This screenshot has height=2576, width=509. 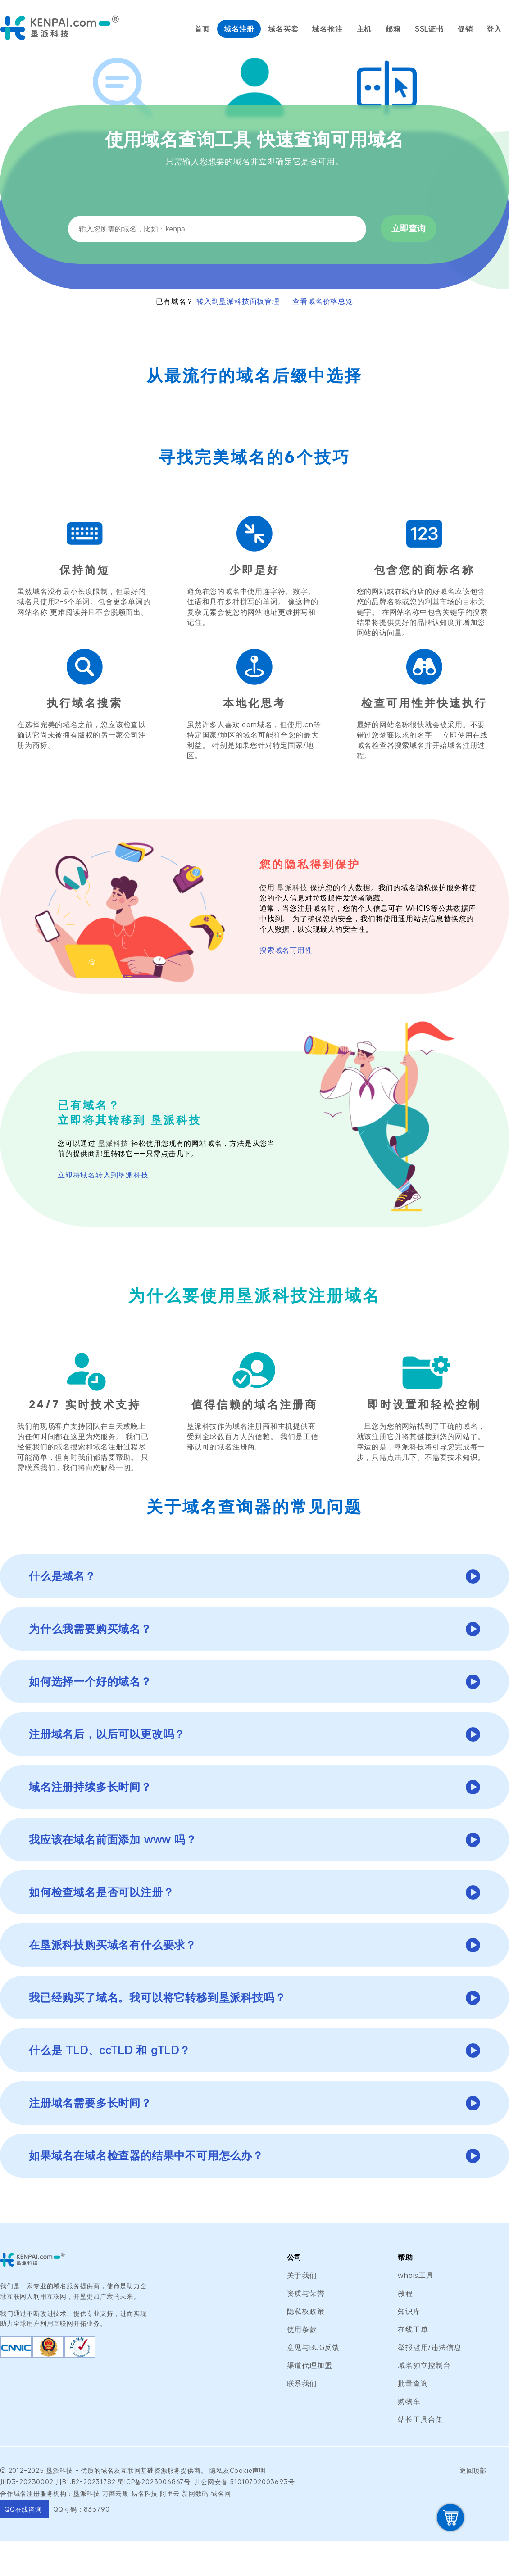 I want to click on 转入到垦派科技面板管理, so click(x=238, y=301).